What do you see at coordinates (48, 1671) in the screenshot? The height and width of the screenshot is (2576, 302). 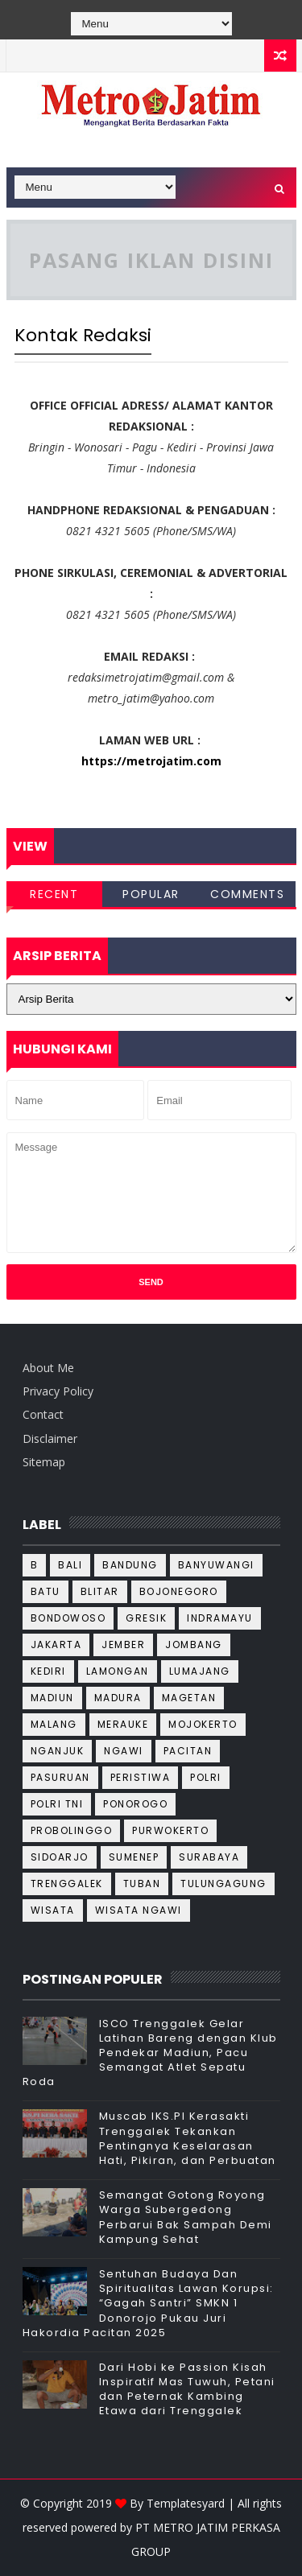 I see `Kediri` at bounding box center [48, 1671].